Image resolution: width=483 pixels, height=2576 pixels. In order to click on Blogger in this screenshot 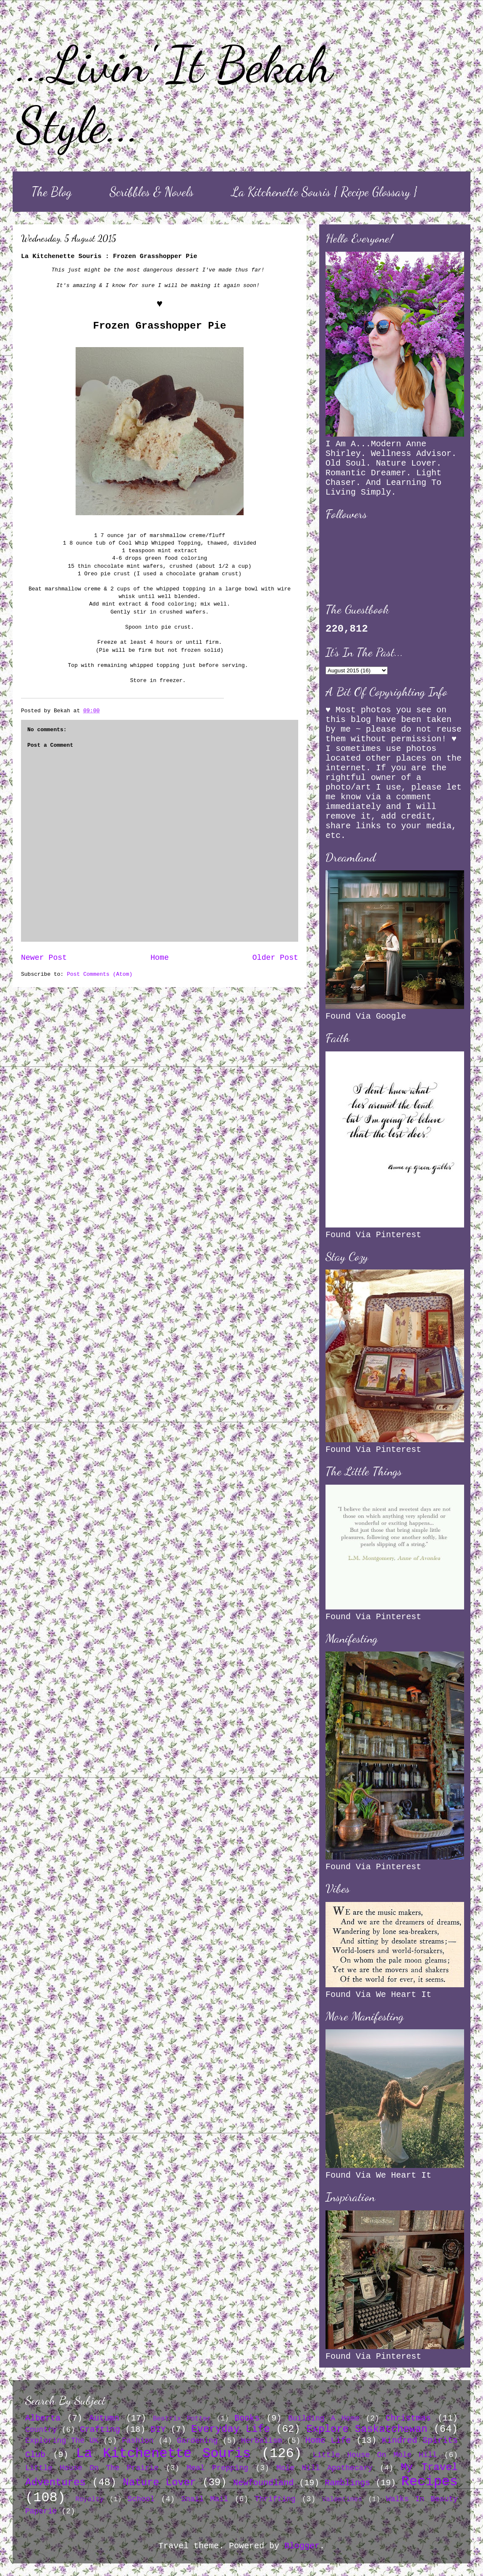, I will do `click(302, 2546)`.